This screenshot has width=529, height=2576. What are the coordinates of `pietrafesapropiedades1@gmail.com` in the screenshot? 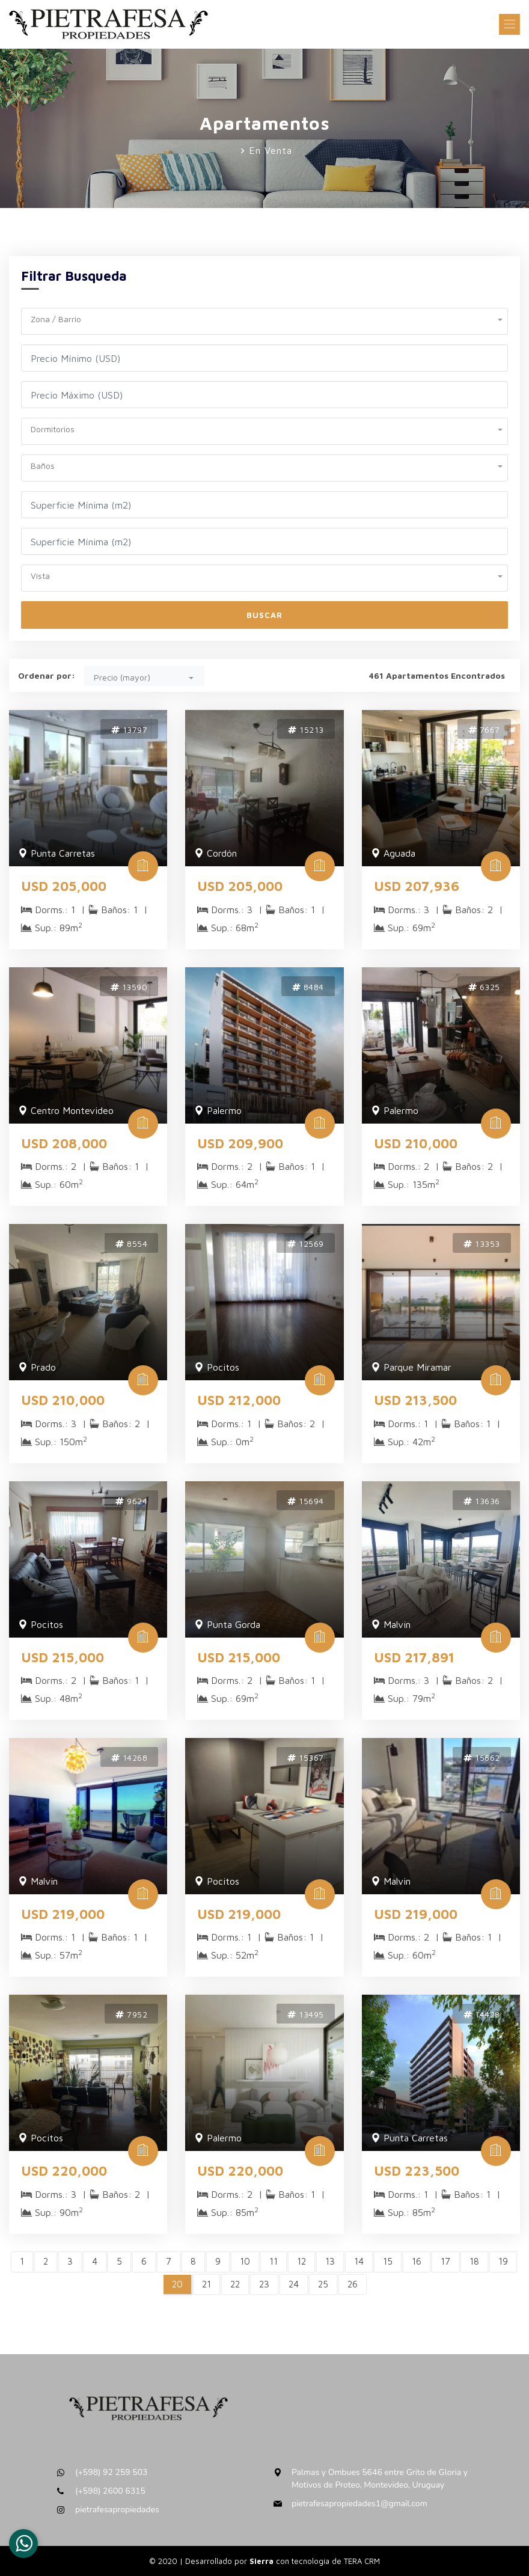 It's located at (359, 2503).